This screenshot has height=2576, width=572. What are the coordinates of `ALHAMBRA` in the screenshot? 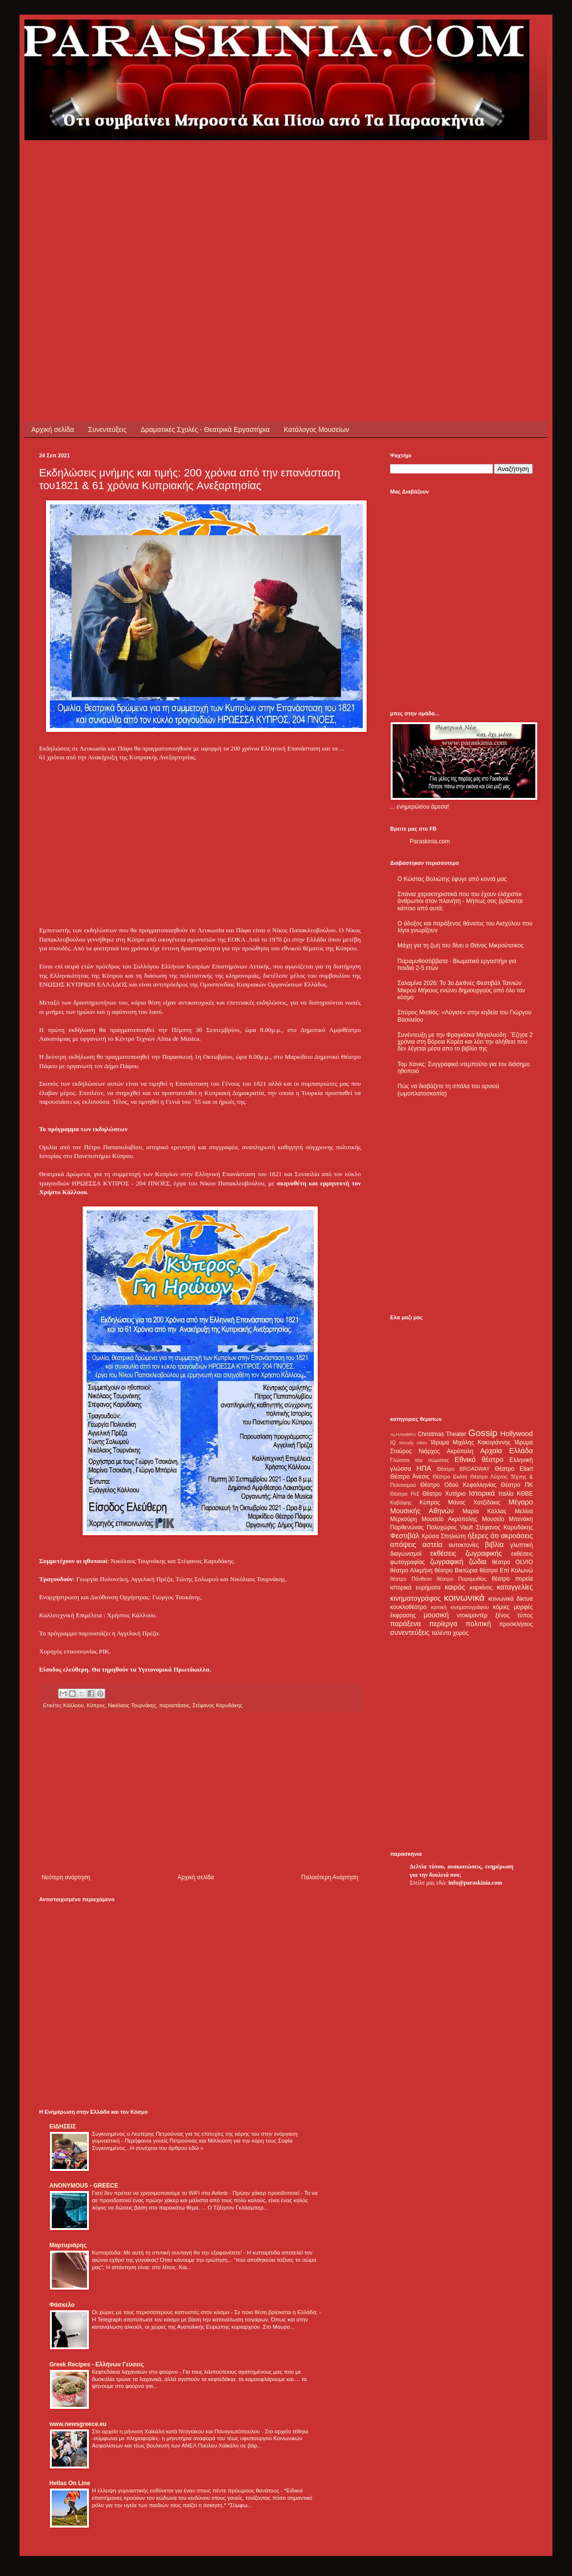 It's located at (403, 1434).